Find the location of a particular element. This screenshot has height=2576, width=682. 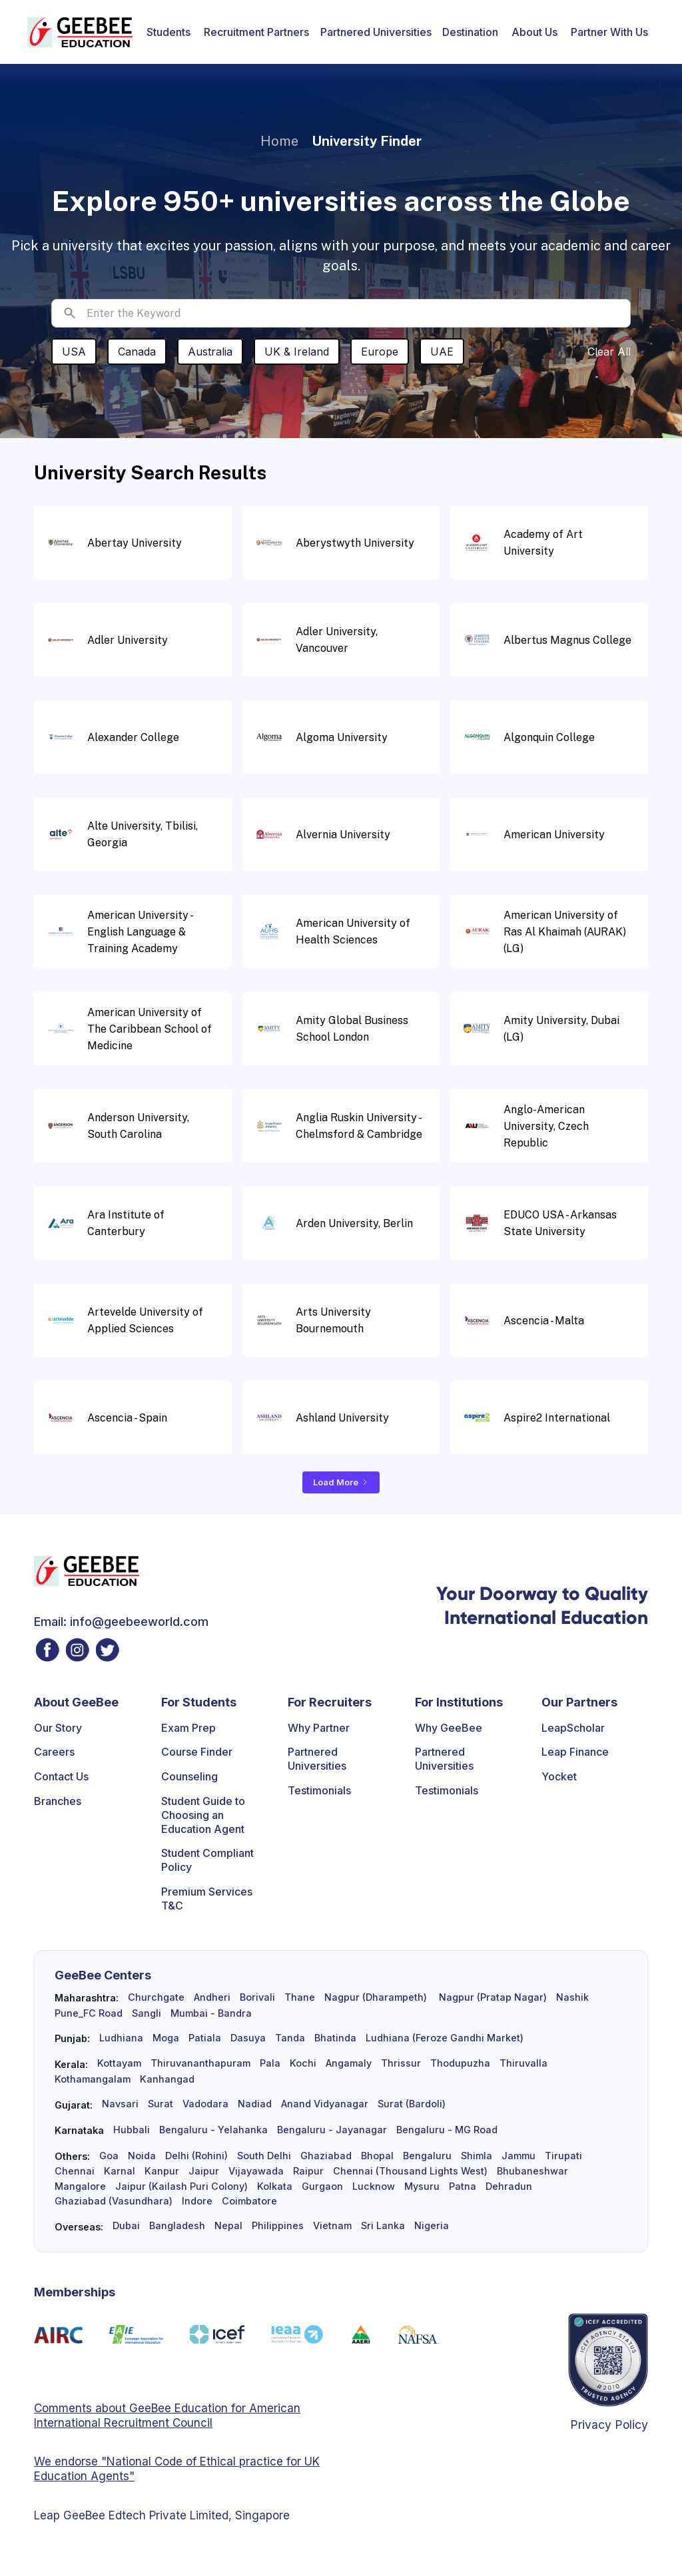

Bengaluru - MG Road is located at coordinates (447, 2130).